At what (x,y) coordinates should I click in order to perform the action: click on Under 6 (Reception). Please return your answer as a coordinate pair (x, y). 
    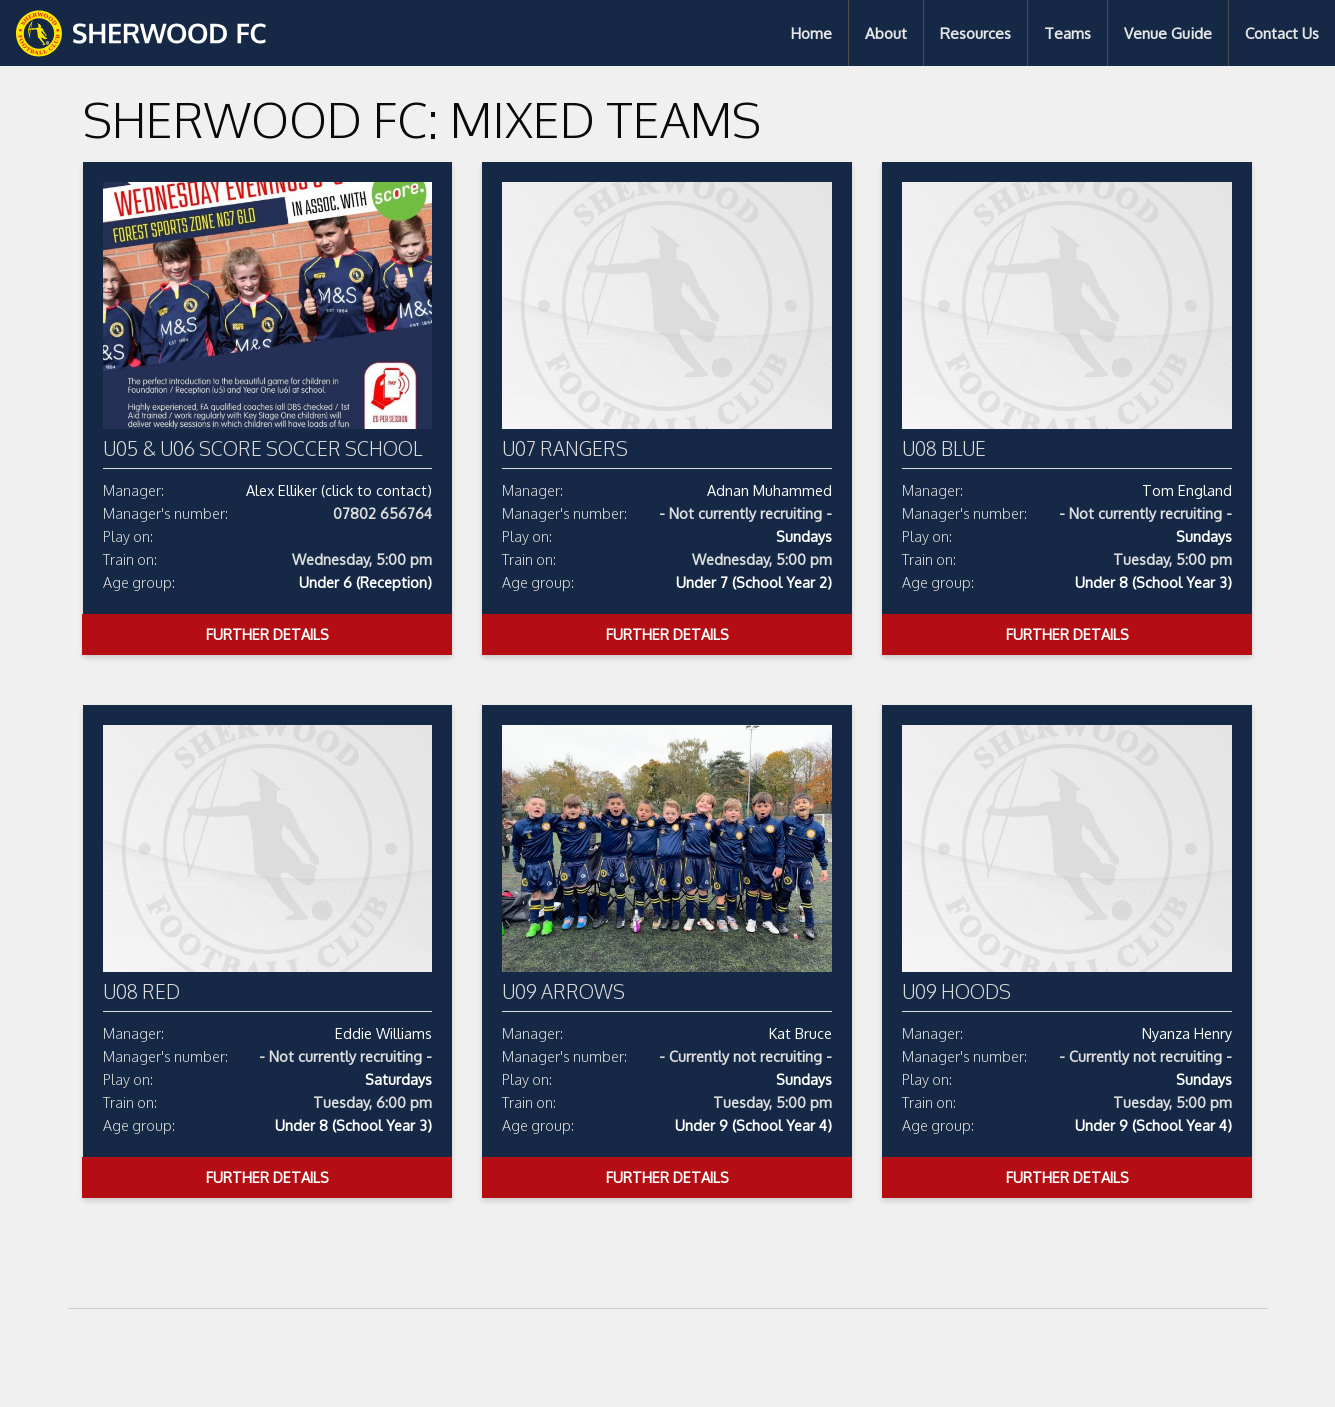
    Looking at the image, I should click on (365, 582).